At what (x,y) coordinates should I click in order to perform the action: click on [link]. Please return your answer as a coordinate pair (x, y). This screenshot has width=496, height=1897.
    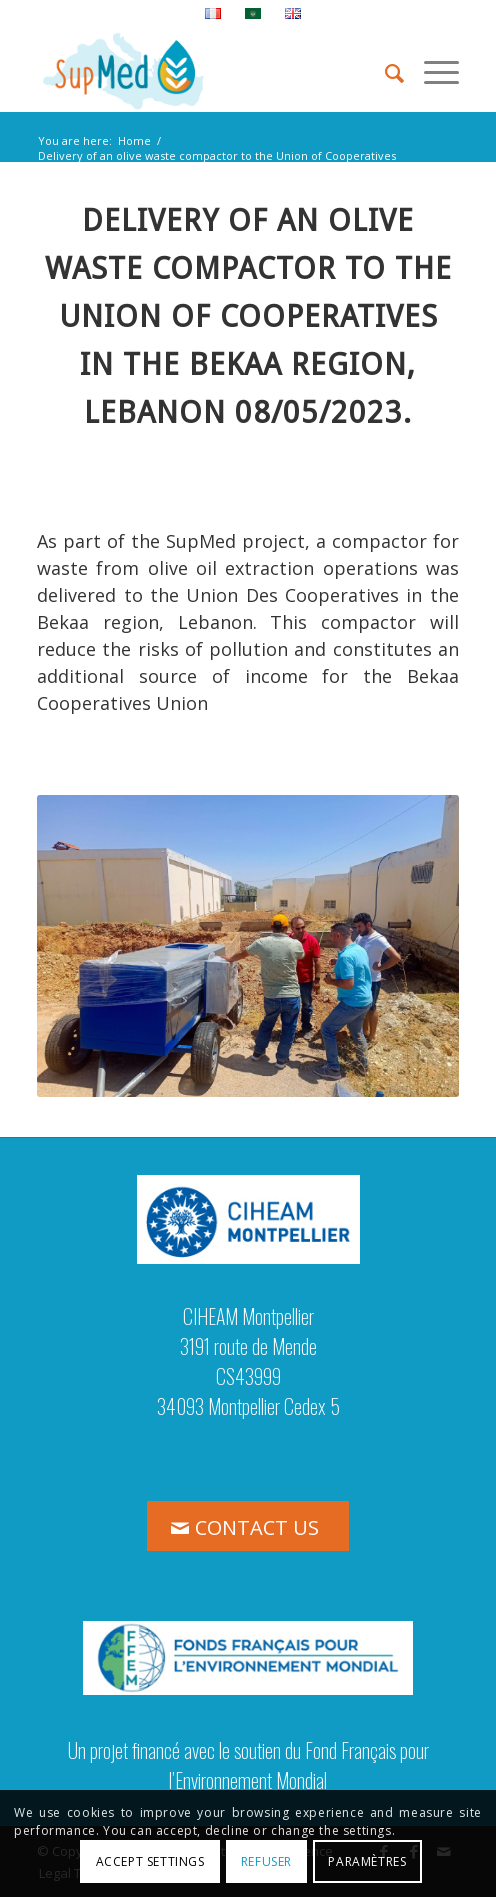
    Looking at the image, I should click on (319, 412).